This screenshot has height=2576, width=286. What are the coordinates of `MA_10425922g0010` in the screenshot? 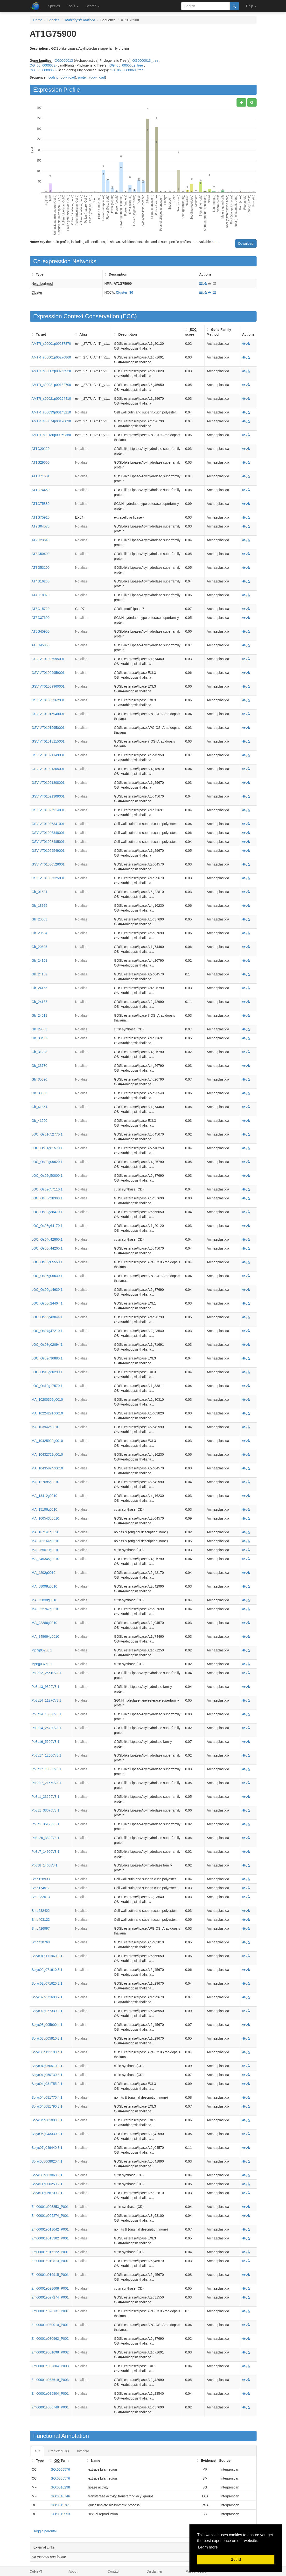 It's located at (47, 1441).